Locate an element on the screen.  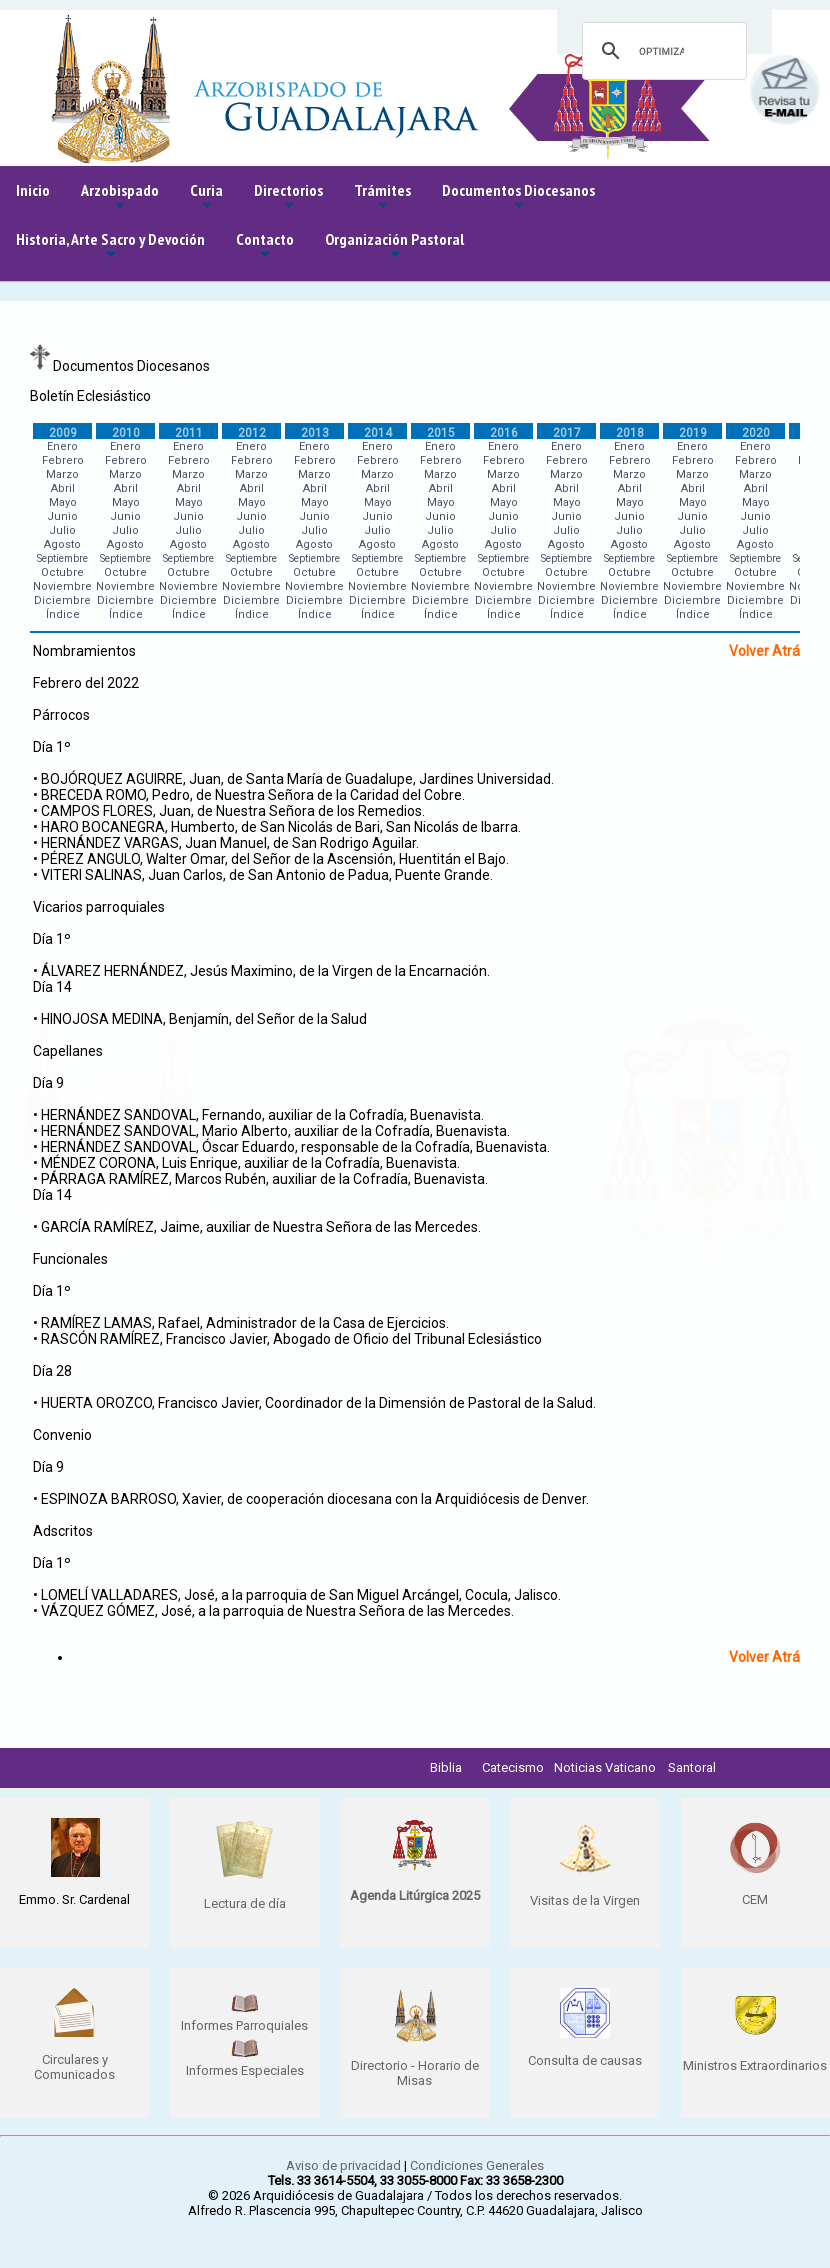
Julio is located at coordinates (62, 530).